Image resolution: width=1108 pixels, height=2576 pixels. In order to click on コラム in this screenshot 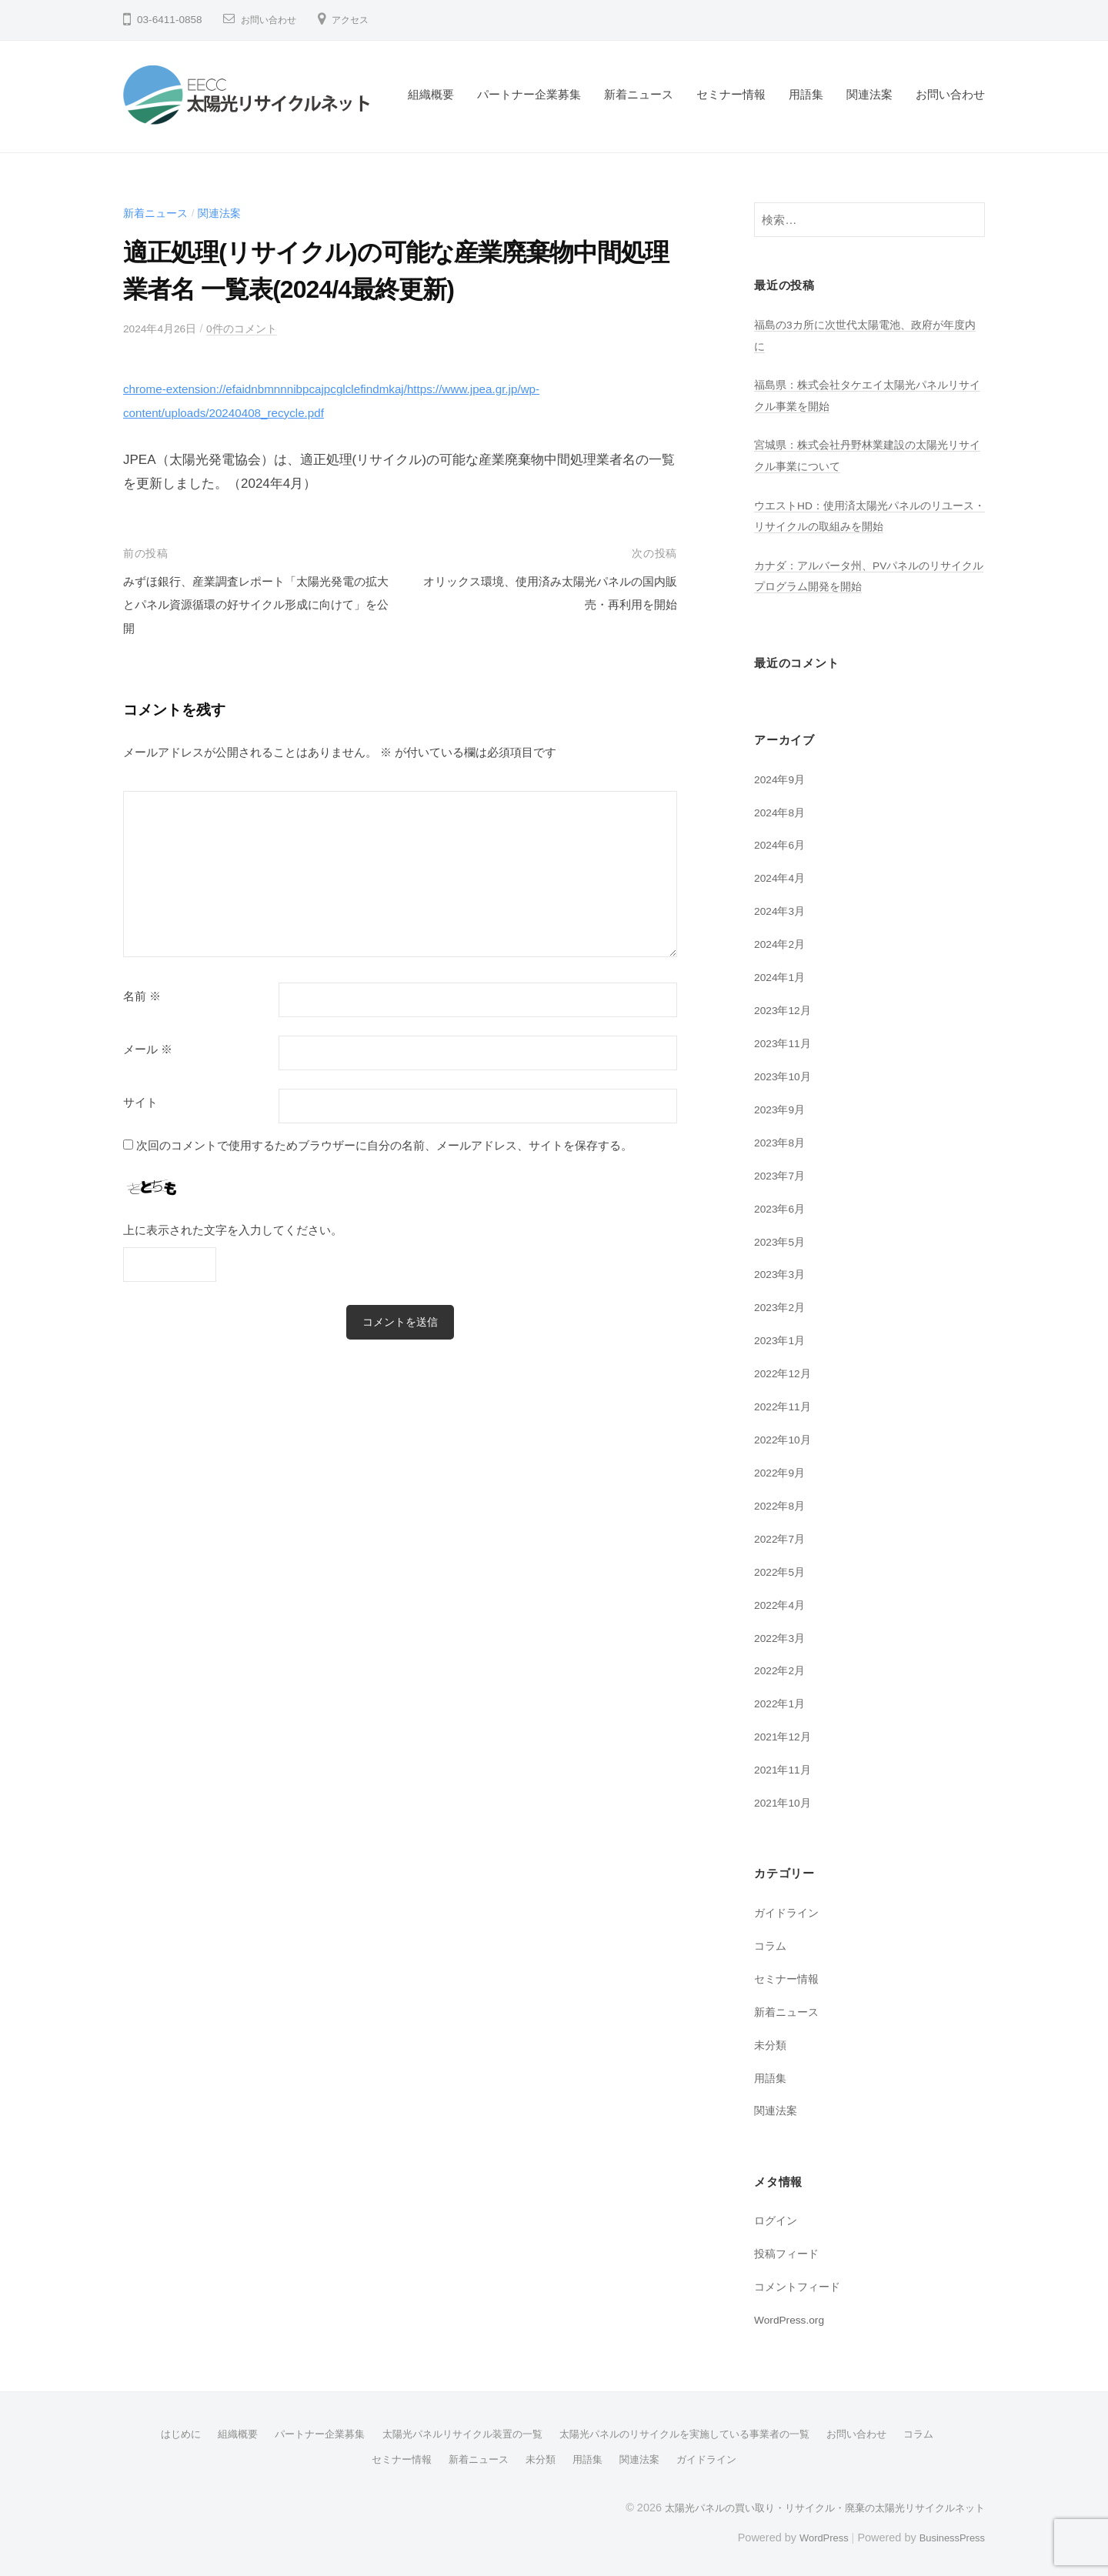, I will do `click(771, 1942)`.